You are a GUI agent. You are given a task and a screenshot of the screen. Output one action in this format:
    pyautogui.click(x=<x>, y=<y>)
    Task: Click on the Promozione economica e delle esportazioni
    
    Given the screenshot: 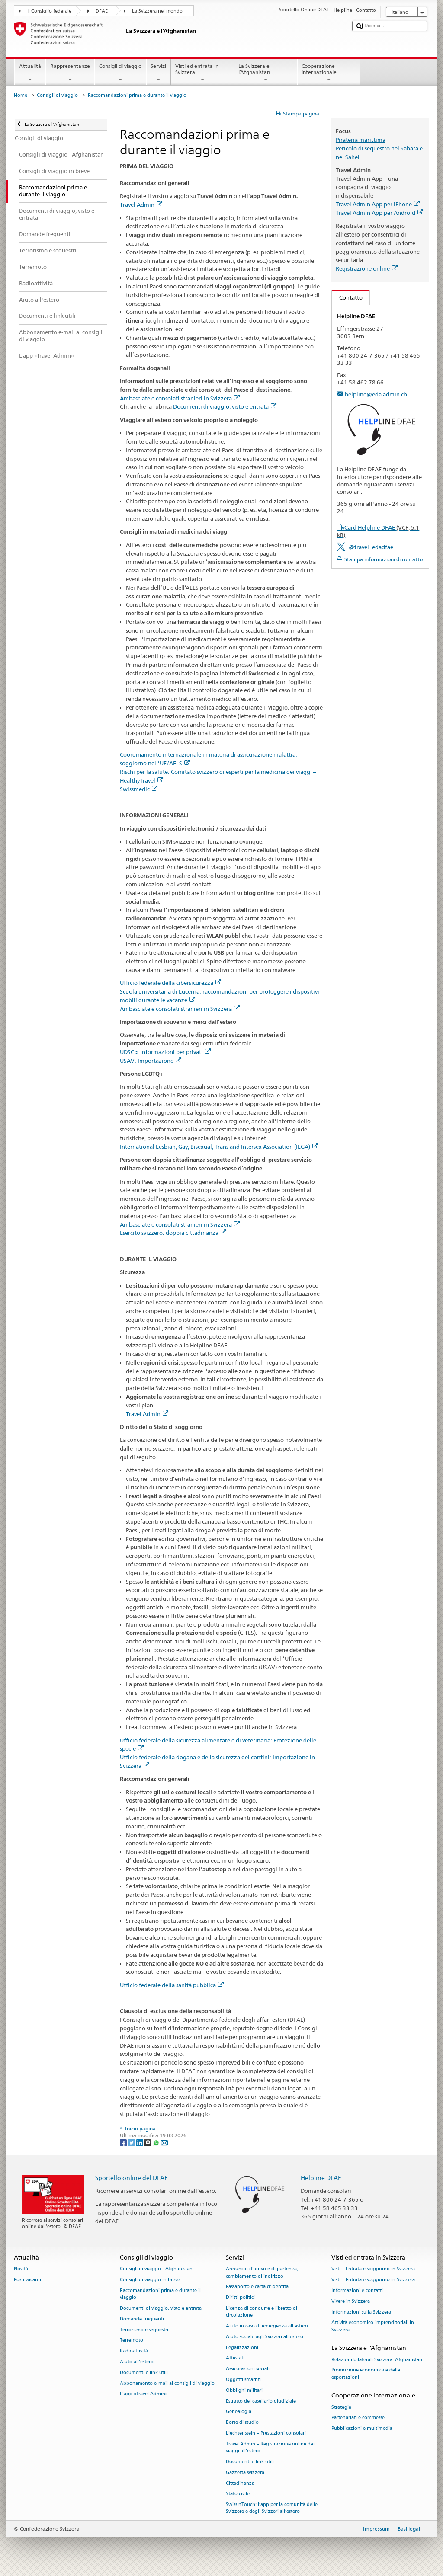 What is the action you would take?
    pyautogui.click(x=365, y=2374)
    